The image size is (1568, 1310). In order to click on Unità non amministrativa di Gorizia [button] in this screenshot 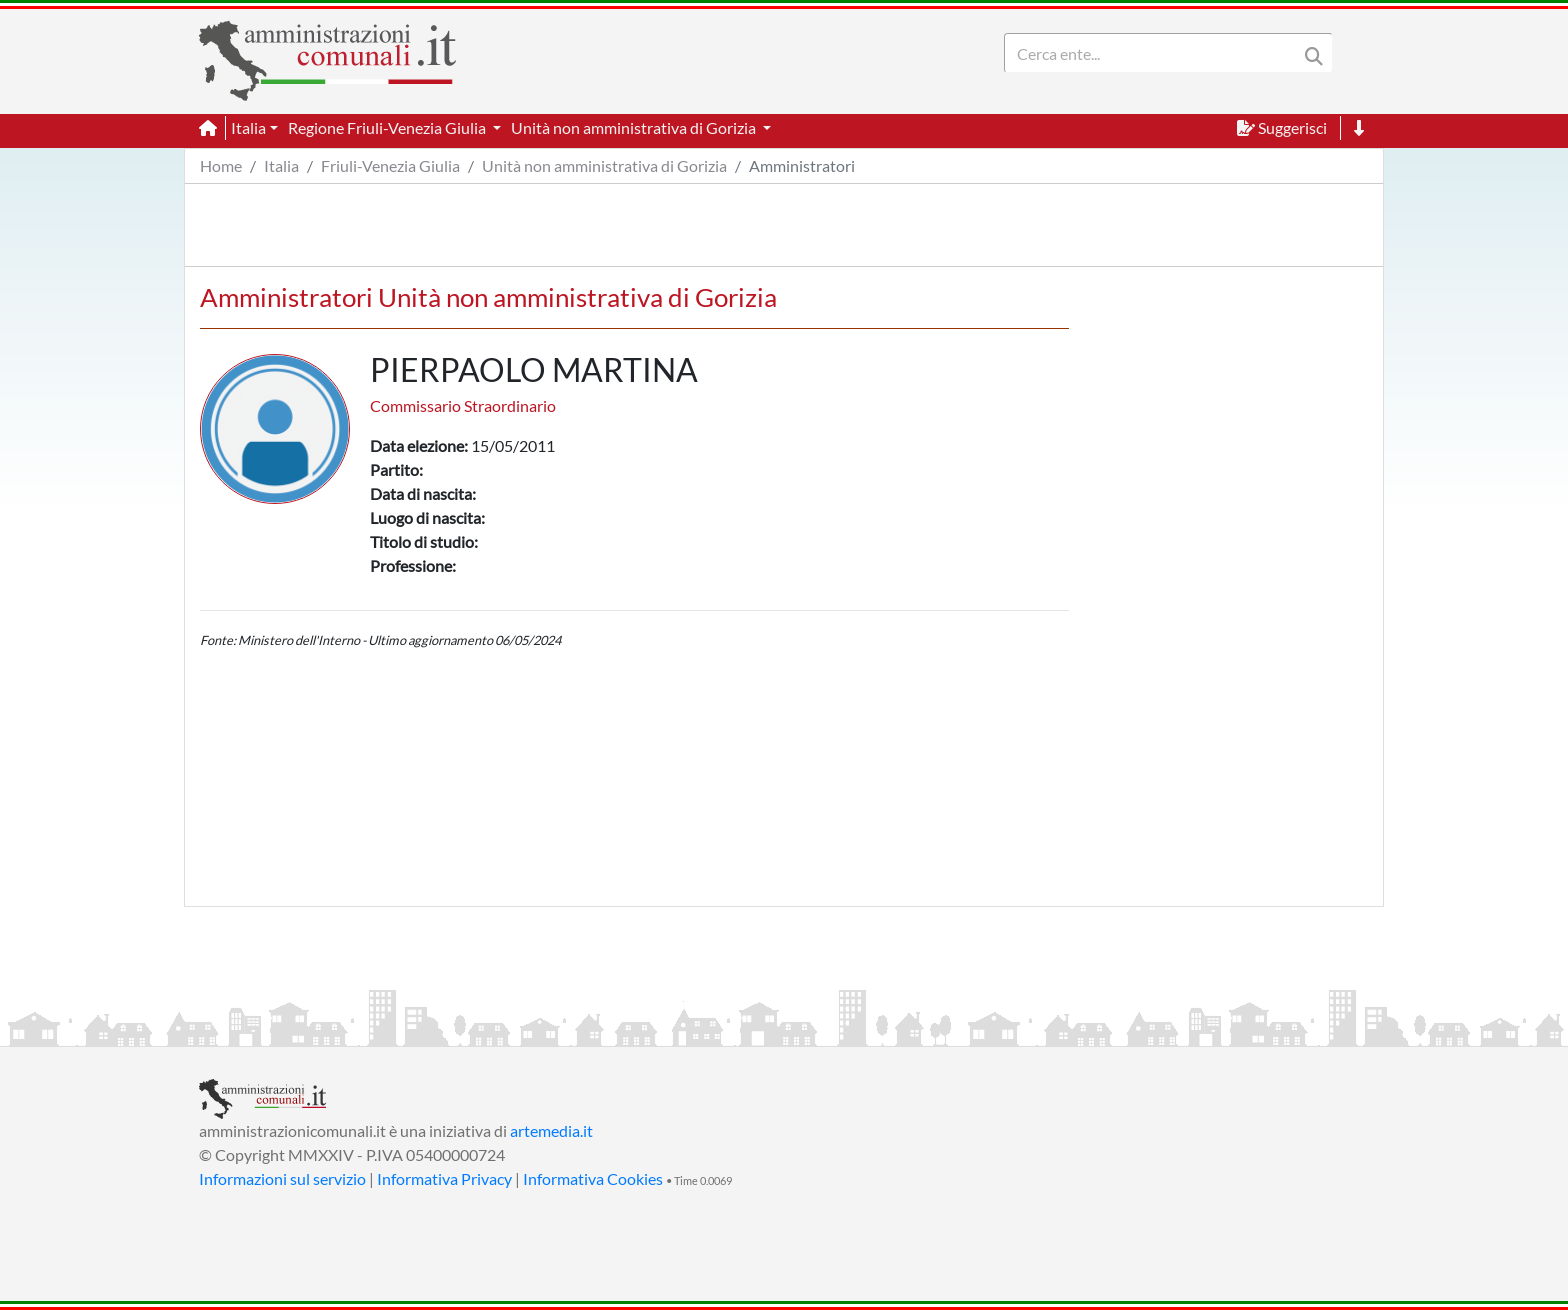, I will do `click(635, 127)`.